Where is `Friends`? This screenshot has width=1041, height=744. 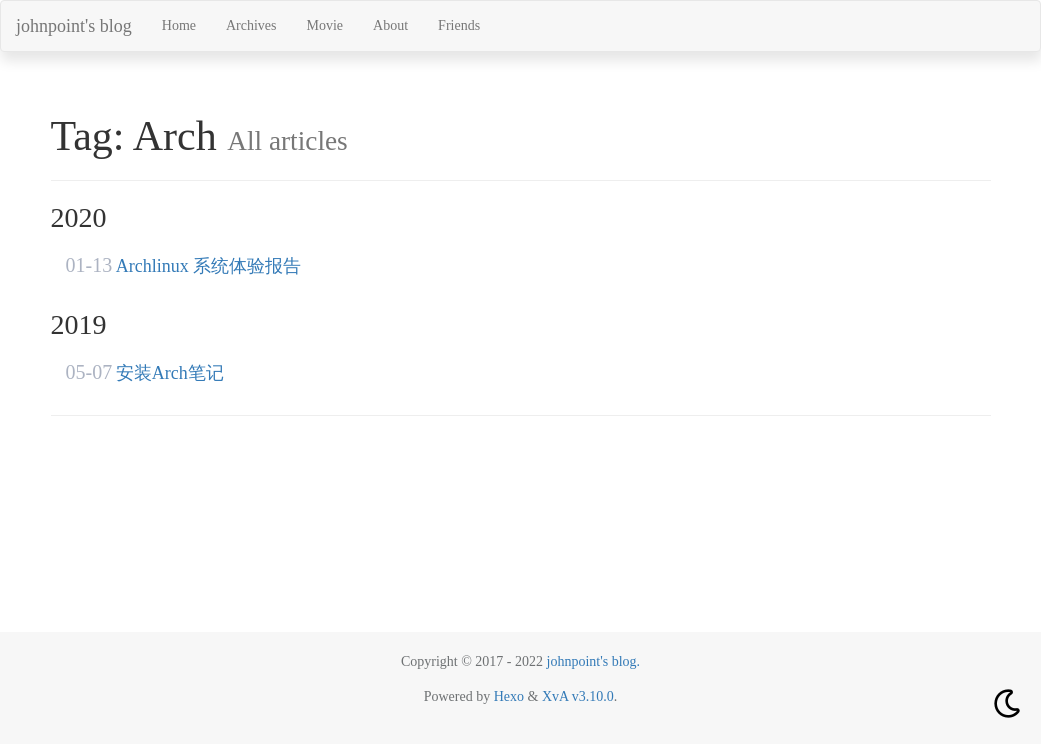 Friends is located at coordinates (459, 25).